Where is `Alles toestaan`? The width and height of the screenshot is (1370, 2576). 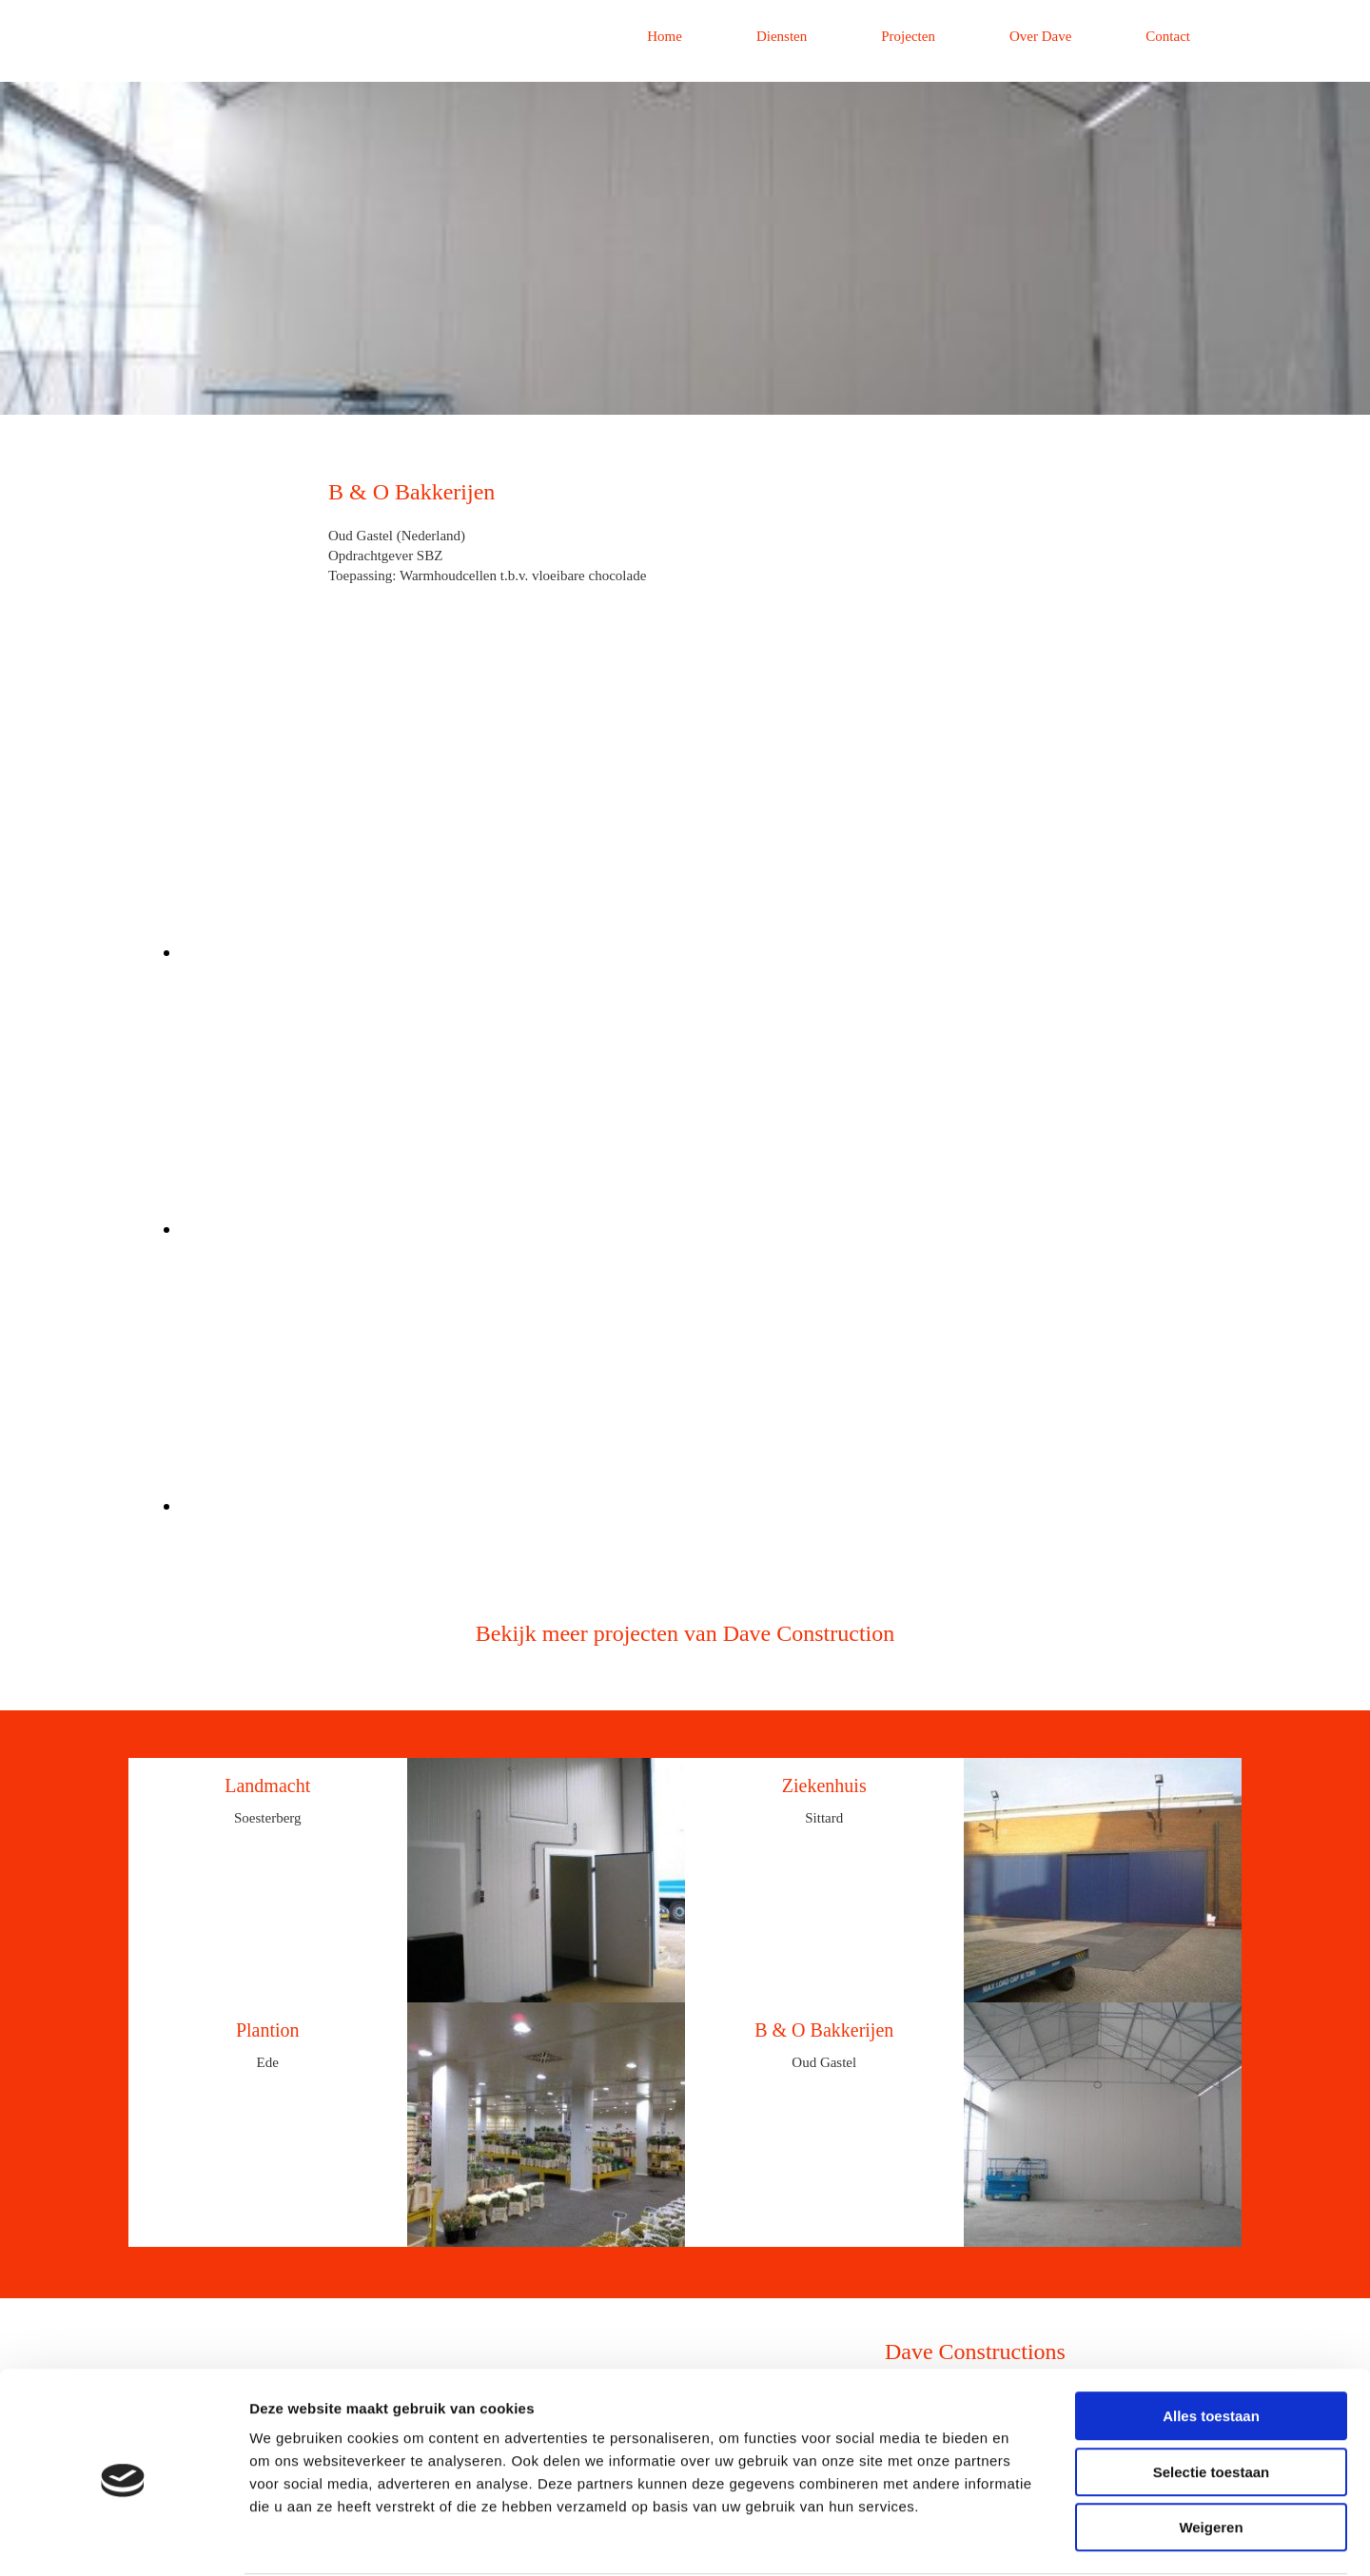 Alles toestaan is located at coordinates (1211, 2343).